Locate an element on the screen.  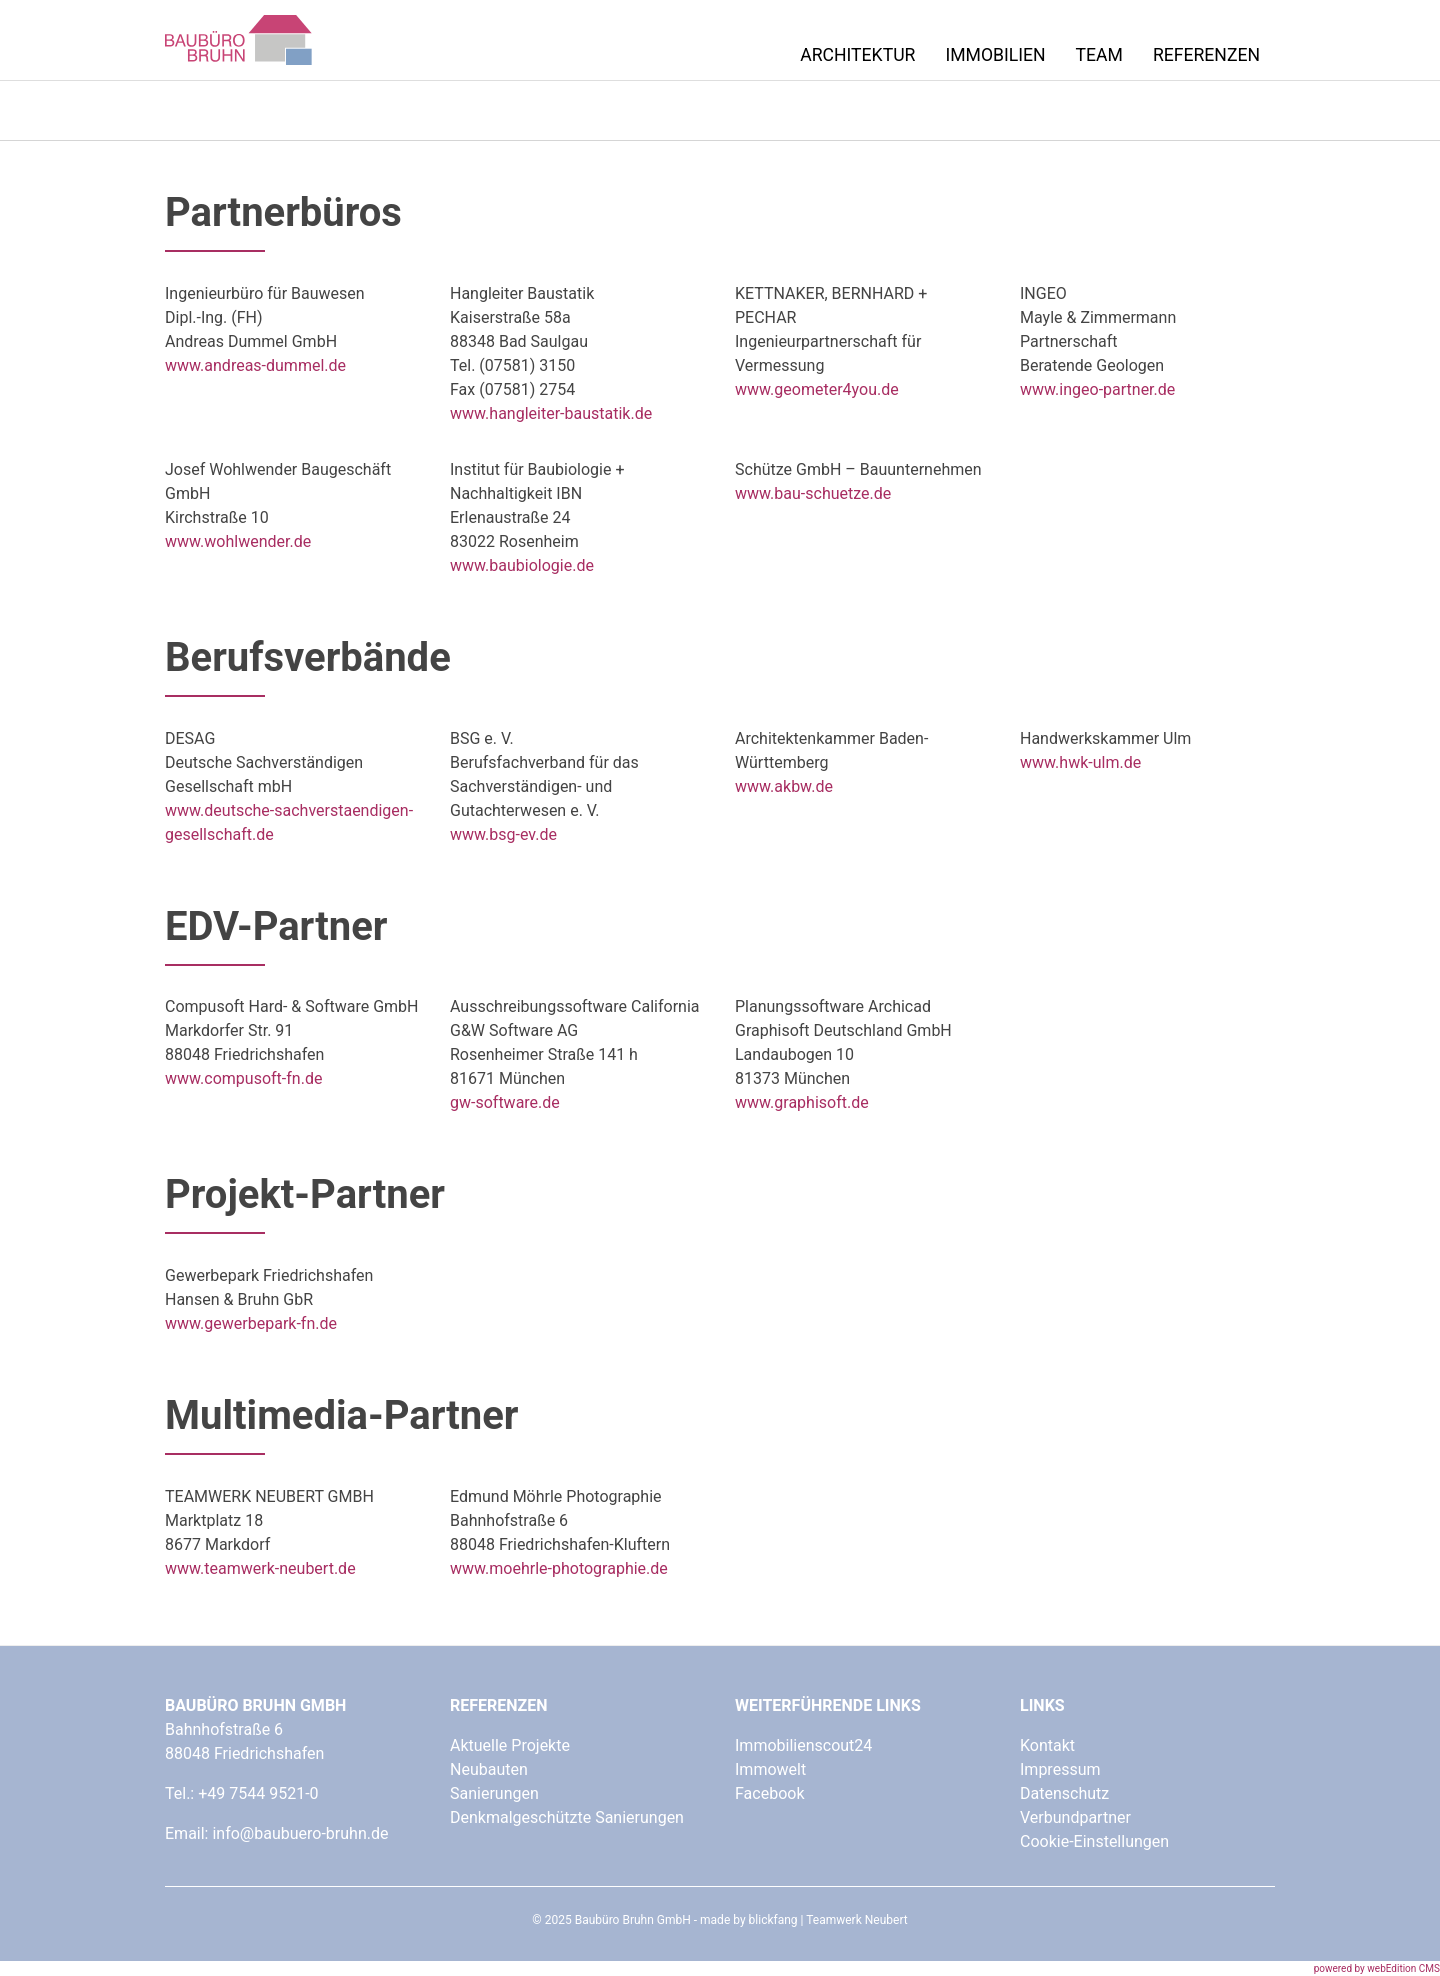
Immobilienscout24 is located at coordinates (803, 1745).